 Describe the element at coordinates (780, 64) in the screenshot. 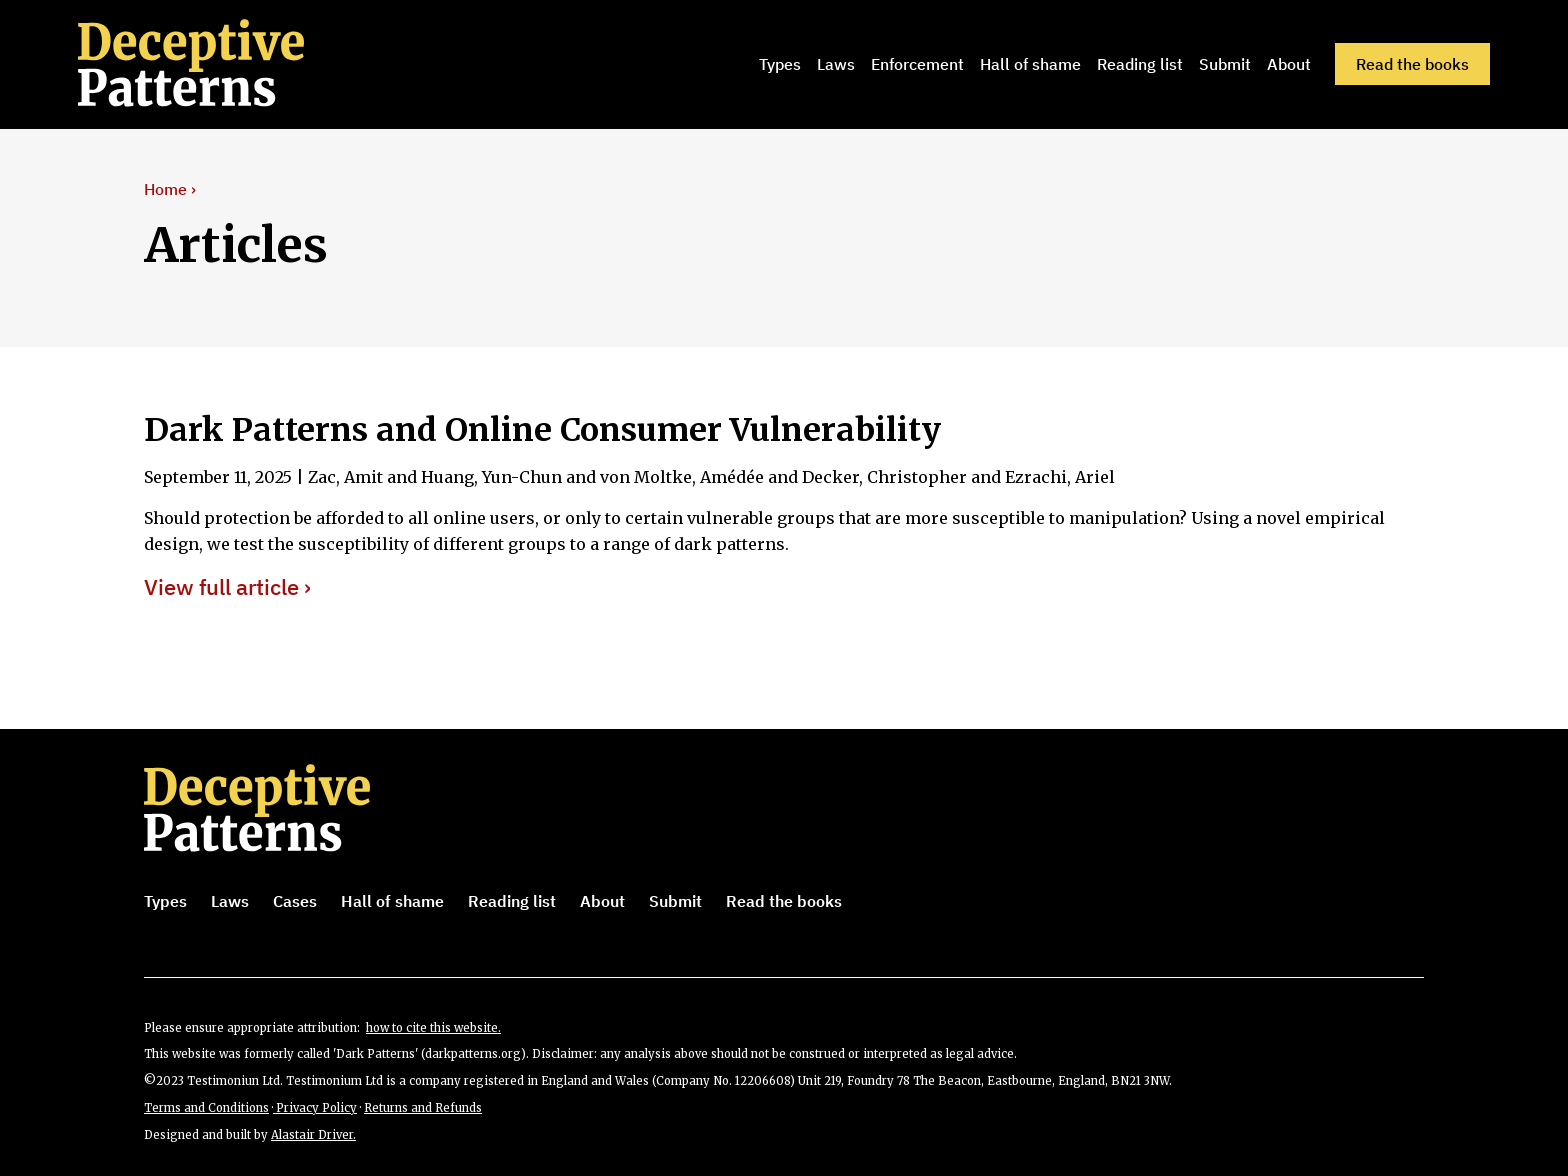

I see `Types` at that location.